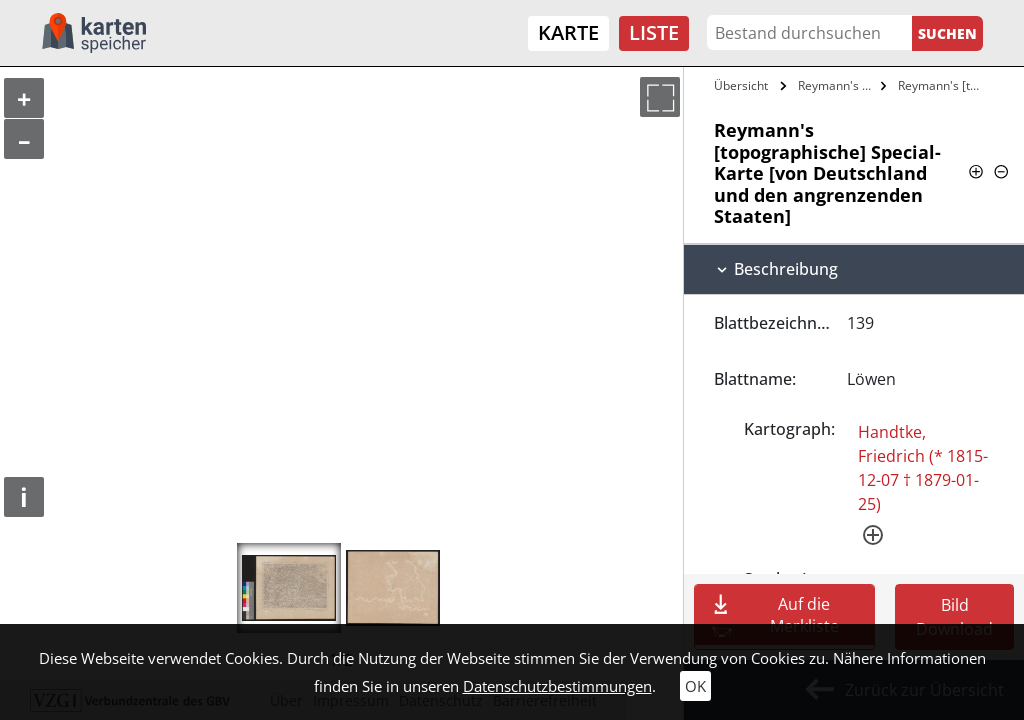  Describe the element at coordinates (654, 32) in the screenshot. I see `Liste` at that location.